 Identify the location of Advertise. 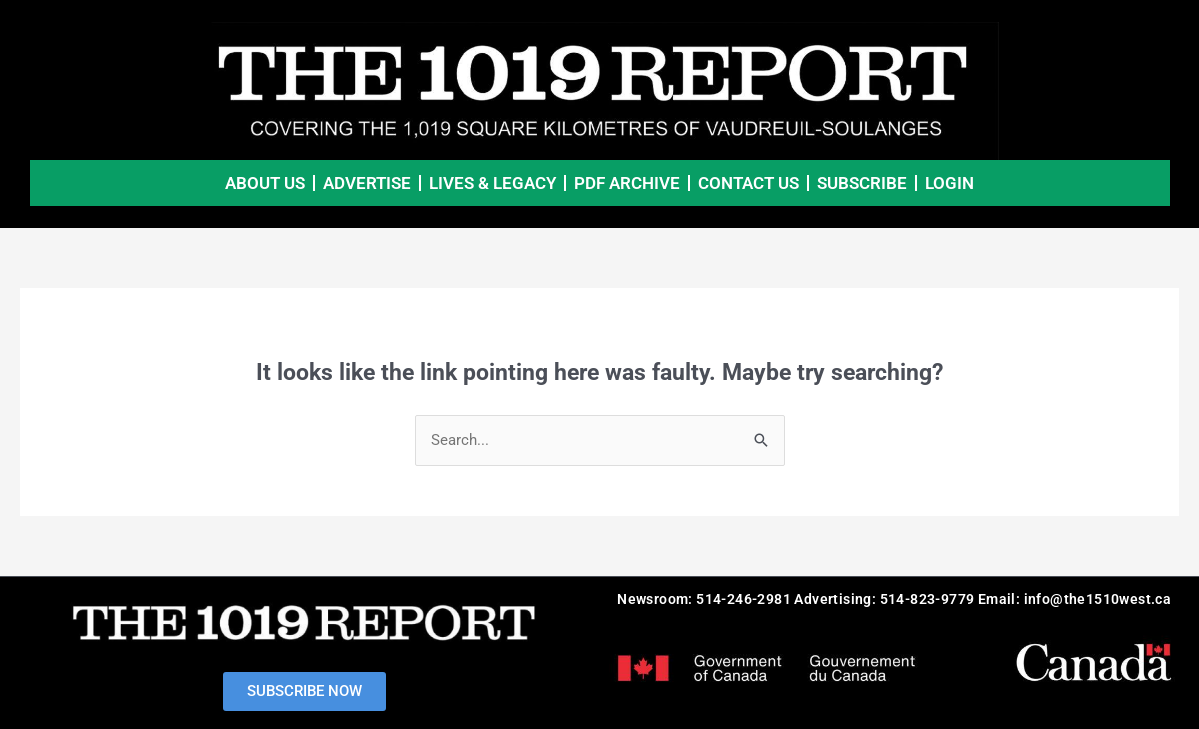
(367, 183).